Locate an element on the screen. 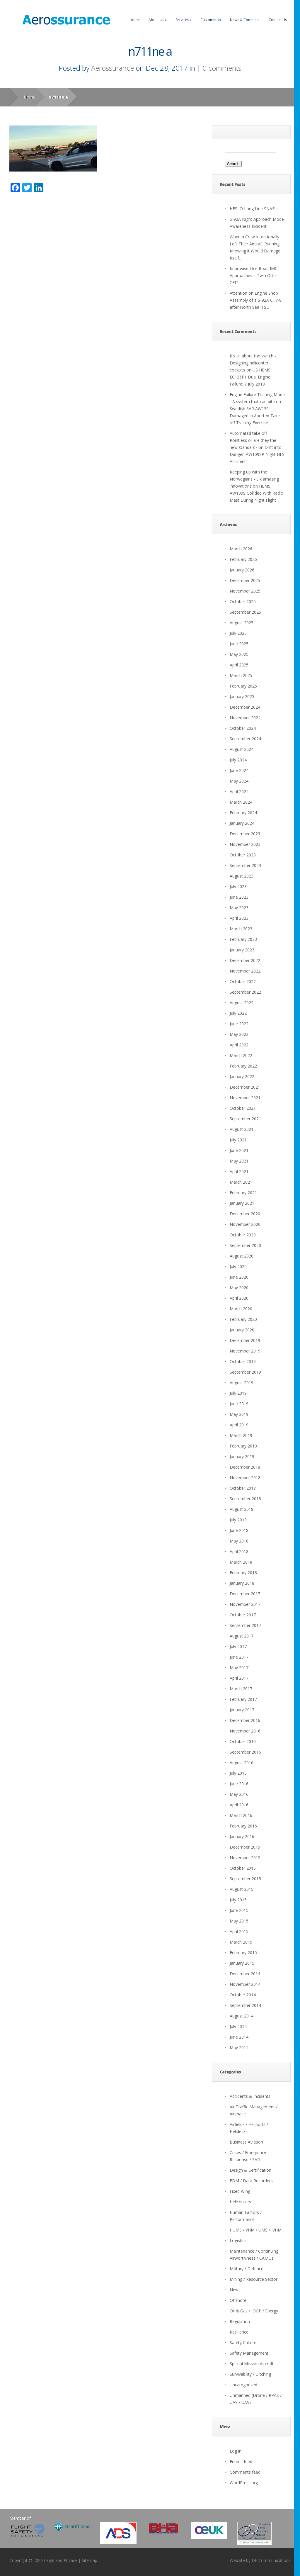  June 2020 is located at coordinates (239, 1277).